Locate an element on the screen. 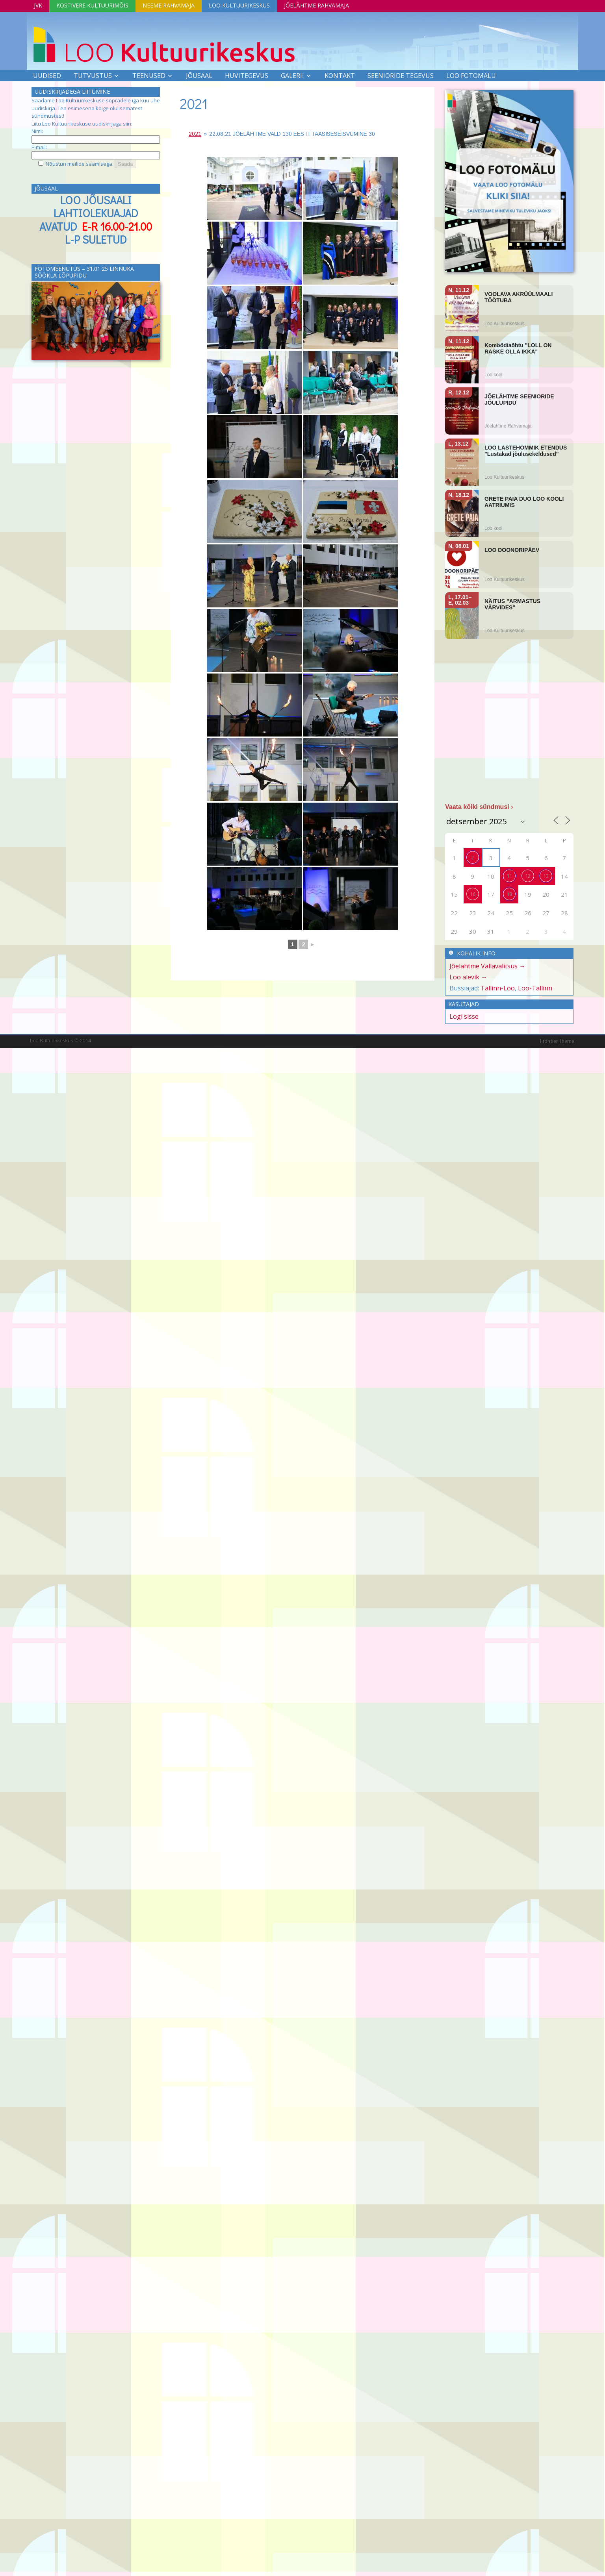 The height and width of the screenshot is (2576, 605). Logi sisse is located at coordinates (464, 1016).